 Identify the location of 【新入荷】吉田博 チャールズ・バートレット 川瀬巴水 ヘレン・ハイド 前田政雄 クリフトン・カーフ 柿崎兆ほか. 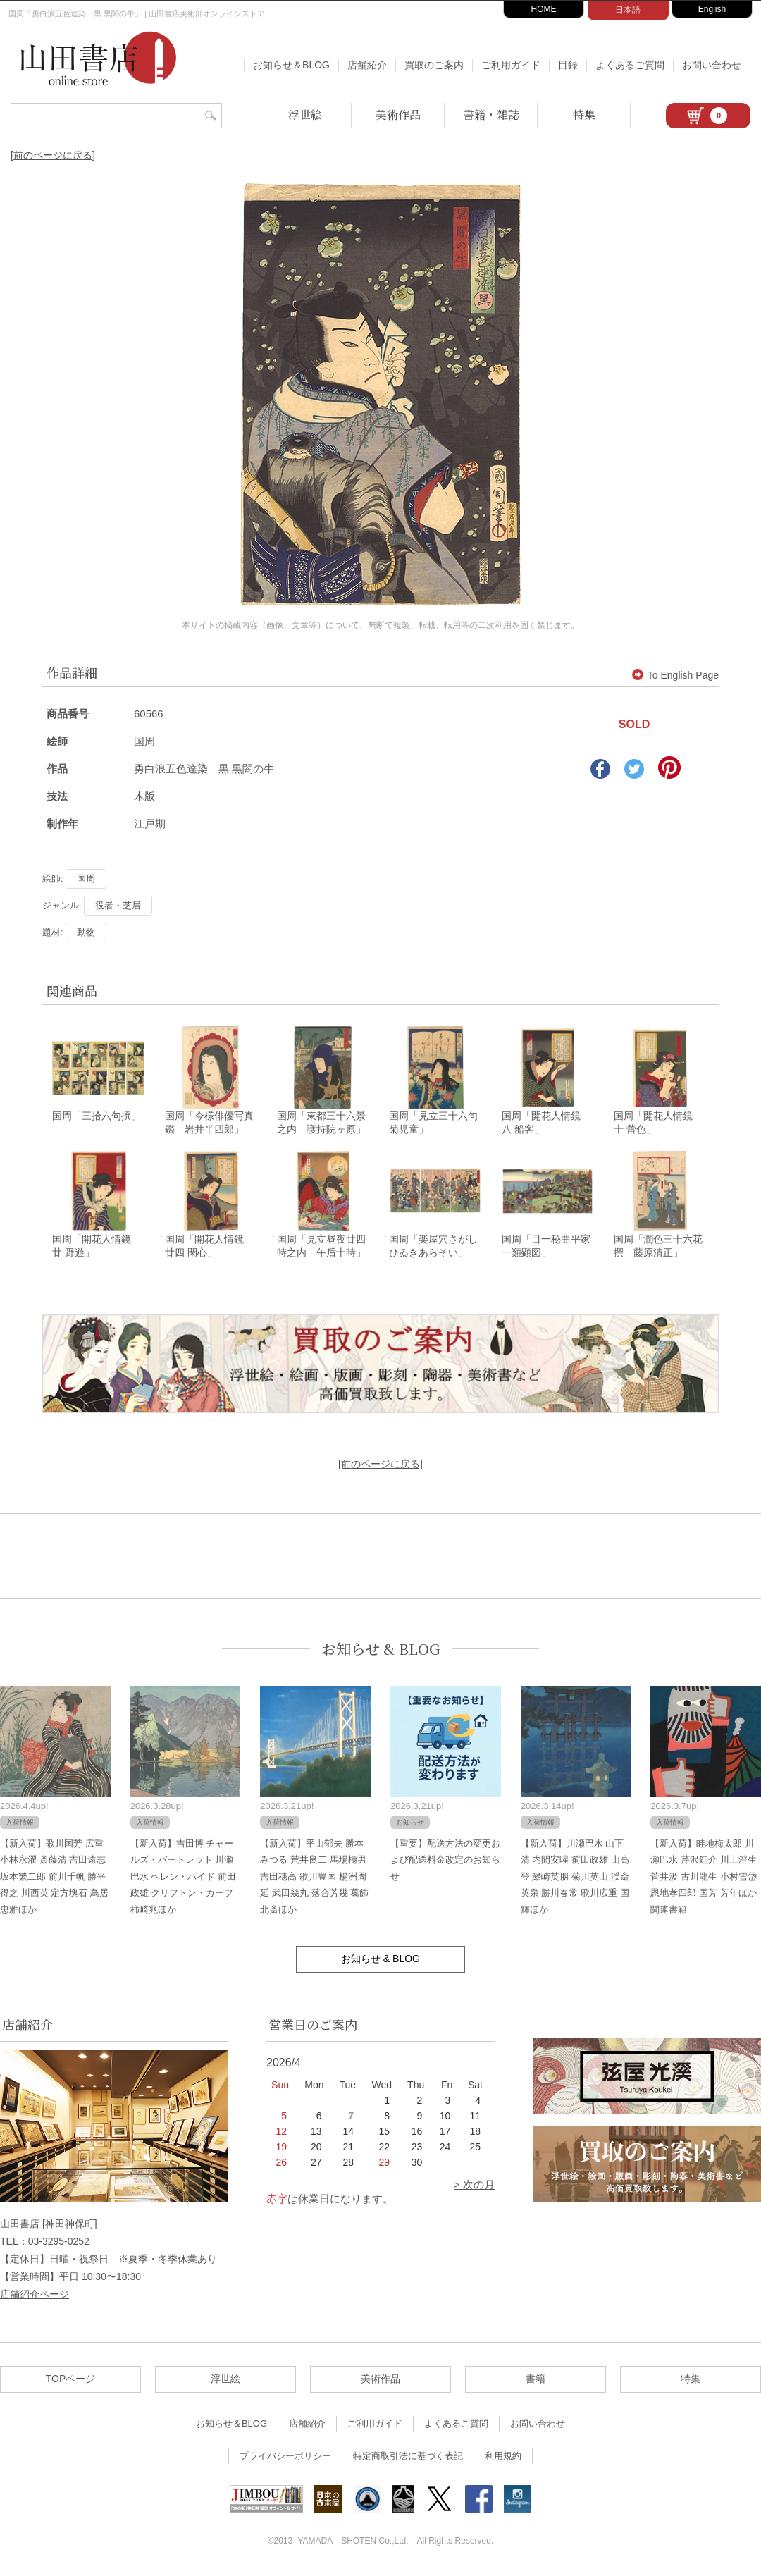
(183, 1878).